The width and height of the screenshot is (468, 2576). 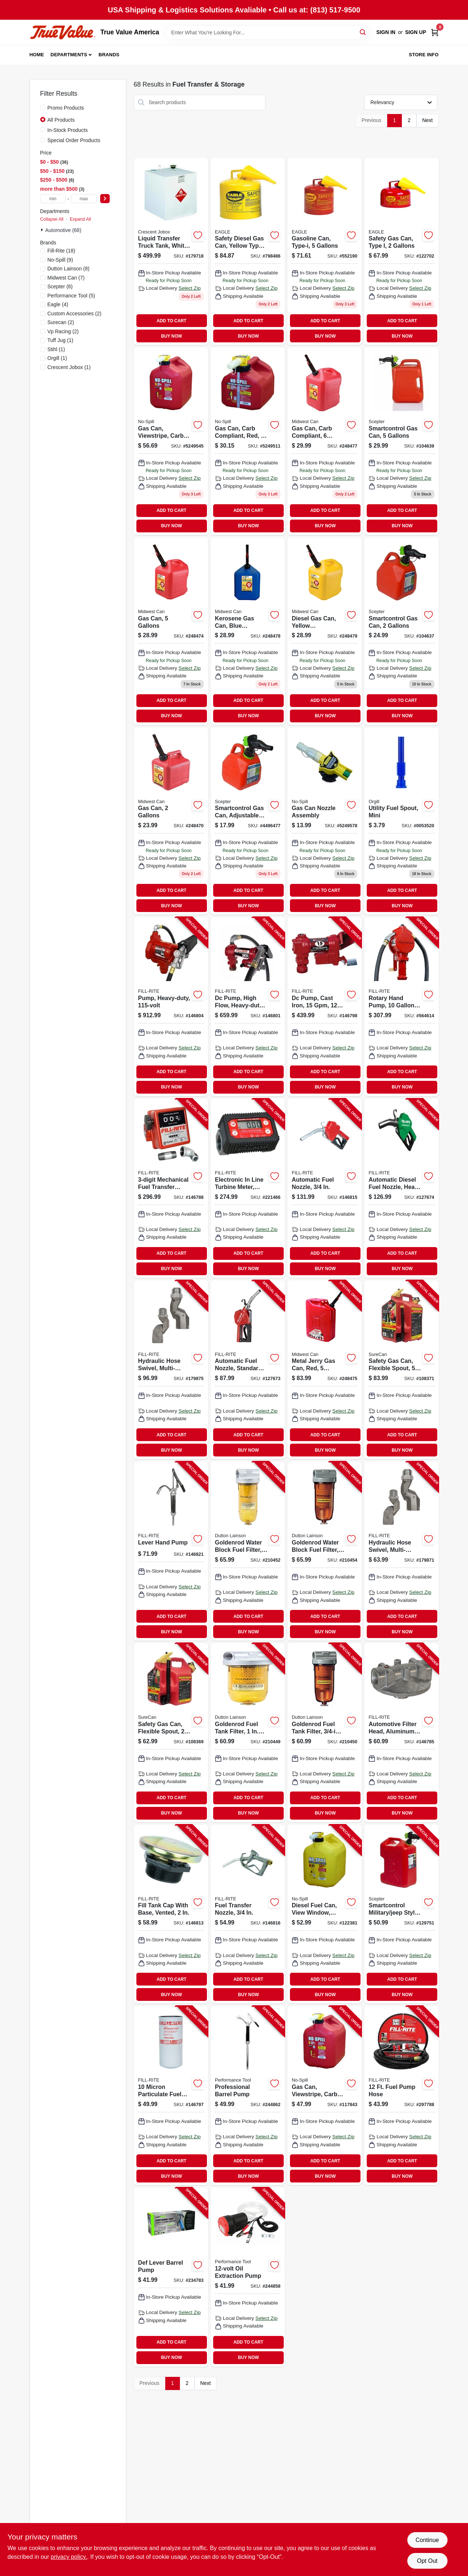 I want to click on [Go to dc-pump-cast-iron-089404247914-146798 product page], so click(x=324, y=1006).